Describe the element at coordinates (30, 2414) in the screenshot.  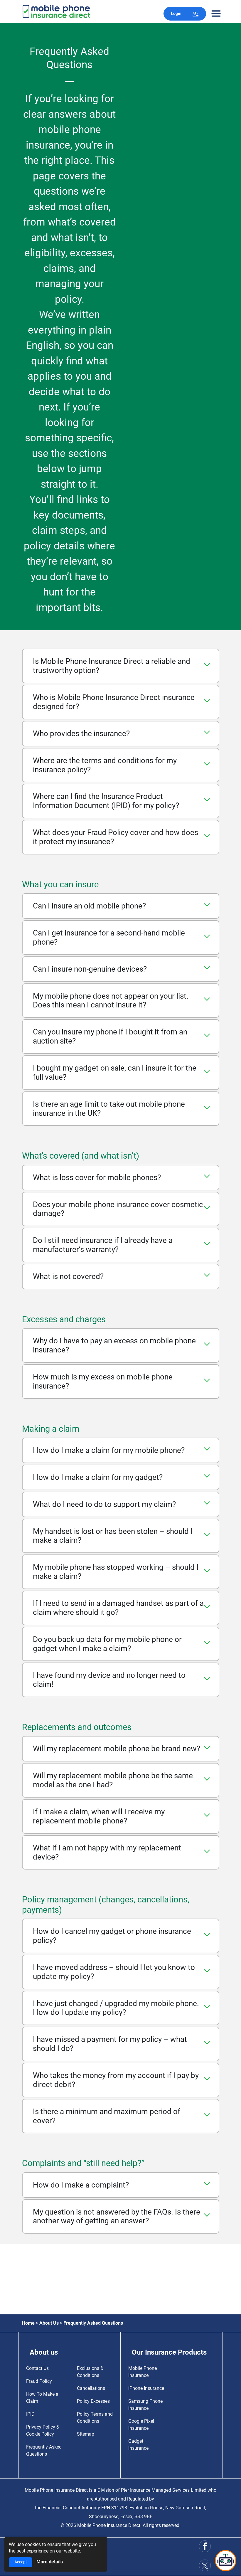
I see `IPID` at that location.